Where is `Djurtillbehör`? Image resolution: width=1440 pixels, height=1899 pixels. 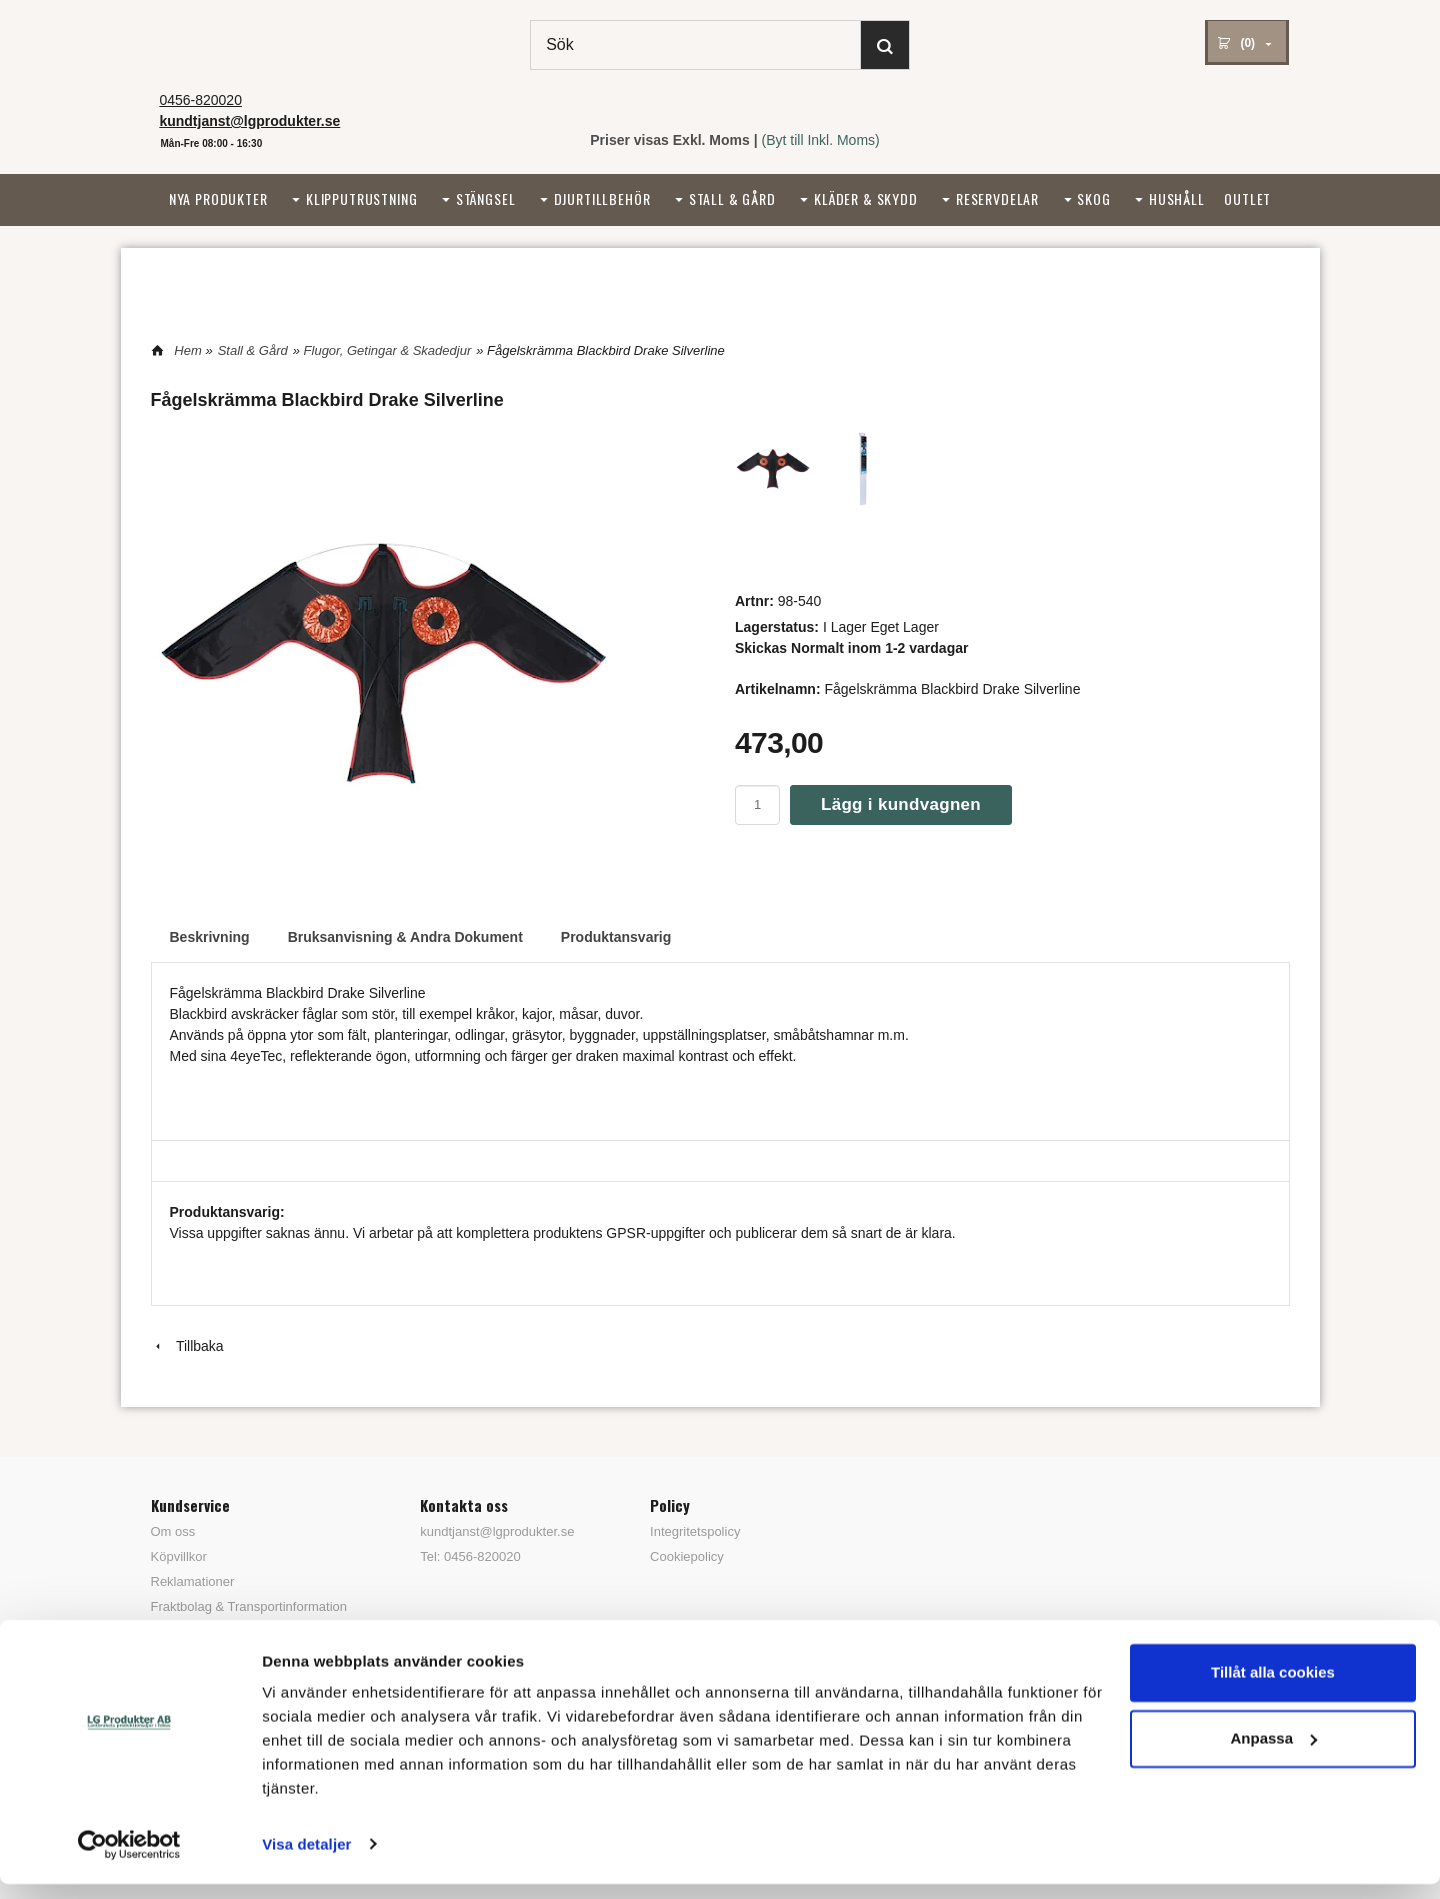 Djurtillbehör is located at coordinates (602, 198).